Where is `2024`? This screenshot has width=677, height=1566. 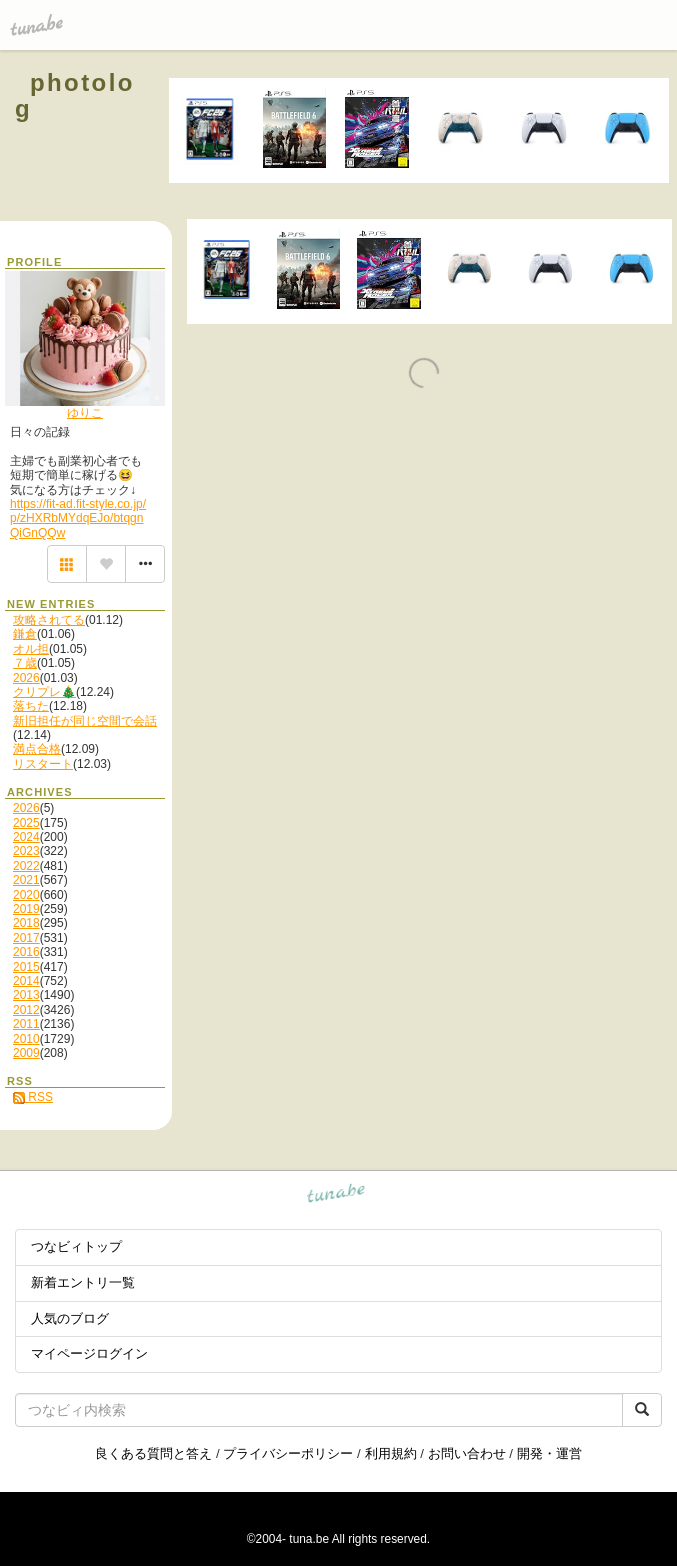
2024 is located at coordinates (26, 837).